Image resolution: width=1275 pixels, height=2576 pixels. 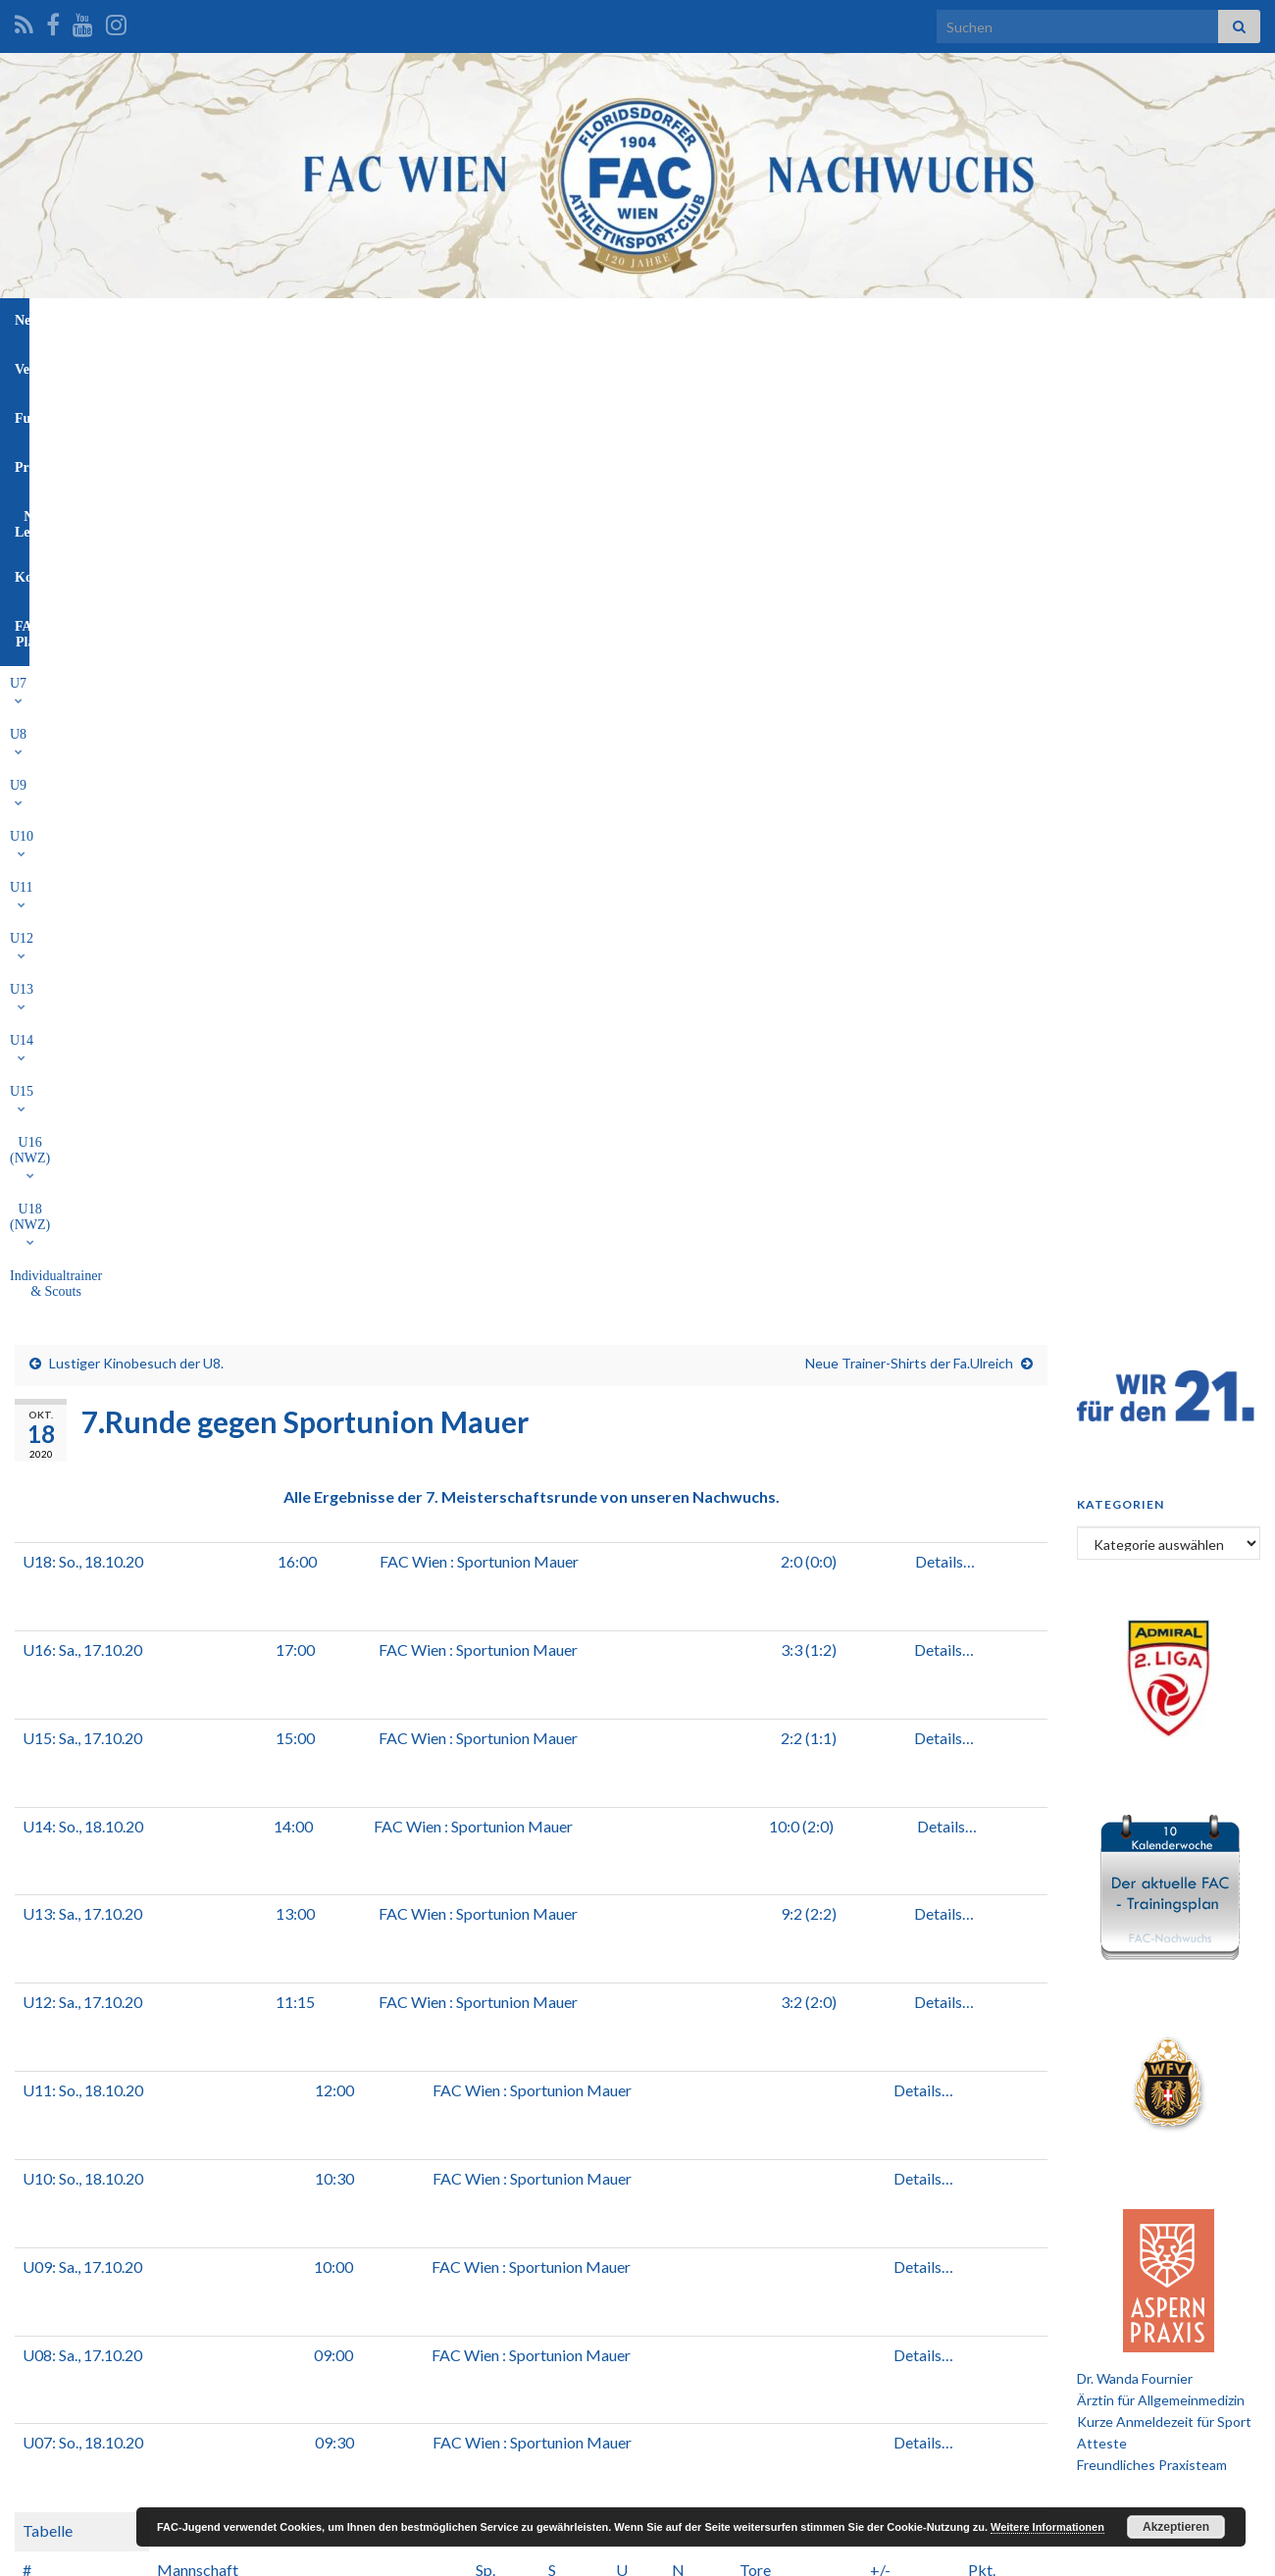 I want to click on Funktionäre, so click(x=528, y=320).